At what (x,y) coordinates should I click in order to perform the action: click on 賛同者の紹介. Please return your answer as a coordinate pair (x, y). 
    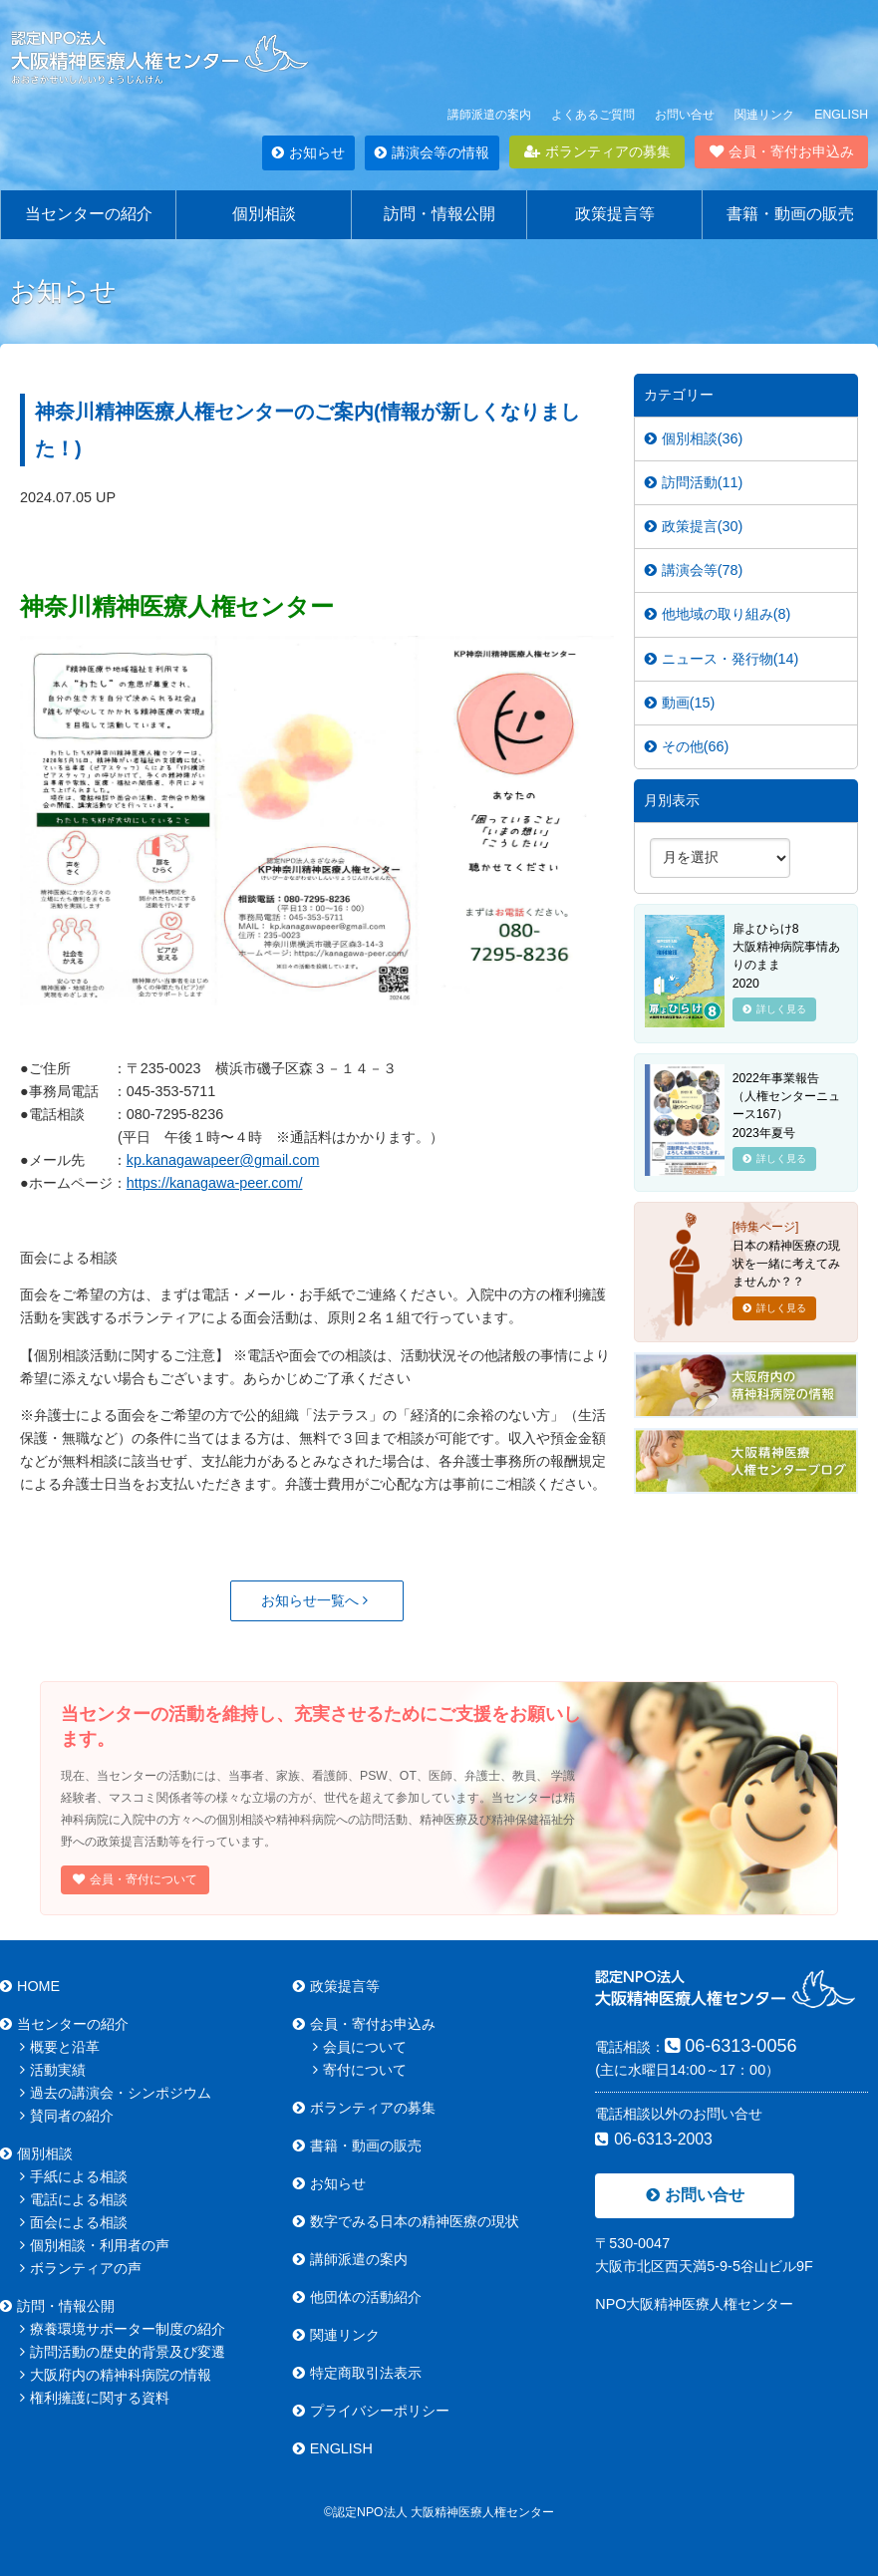
    Looking at the image, I should click on (67, 2116).